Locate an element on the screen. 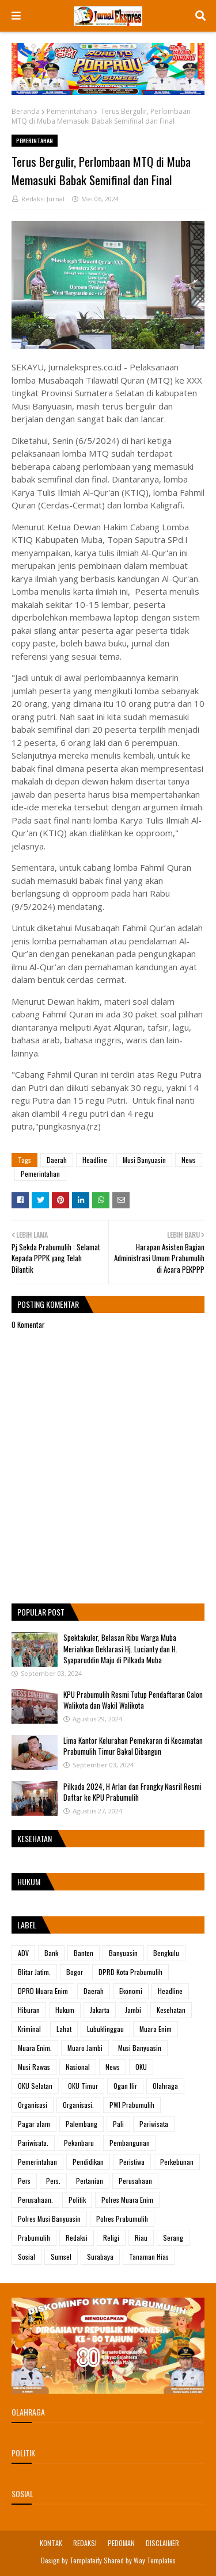 The image size is (216, 2576). Pekanbaru is located at coordinates (79, 2143).